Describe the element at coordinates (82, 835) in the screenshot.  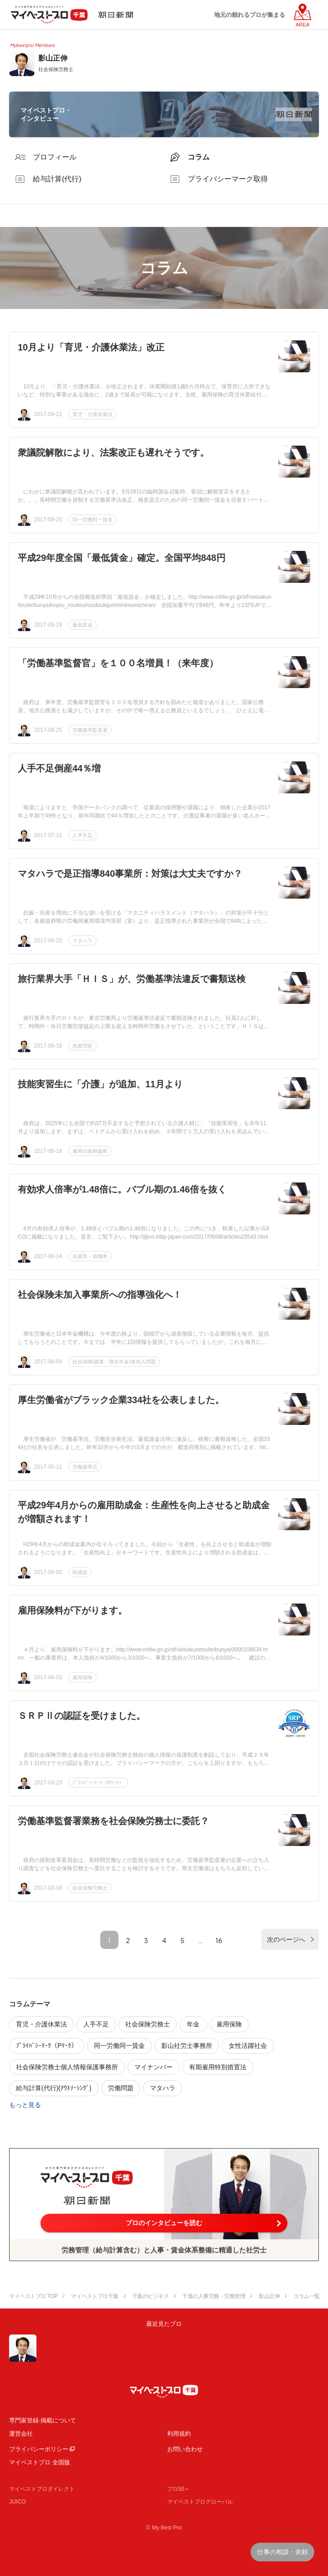
I see `人手不足` at that location.